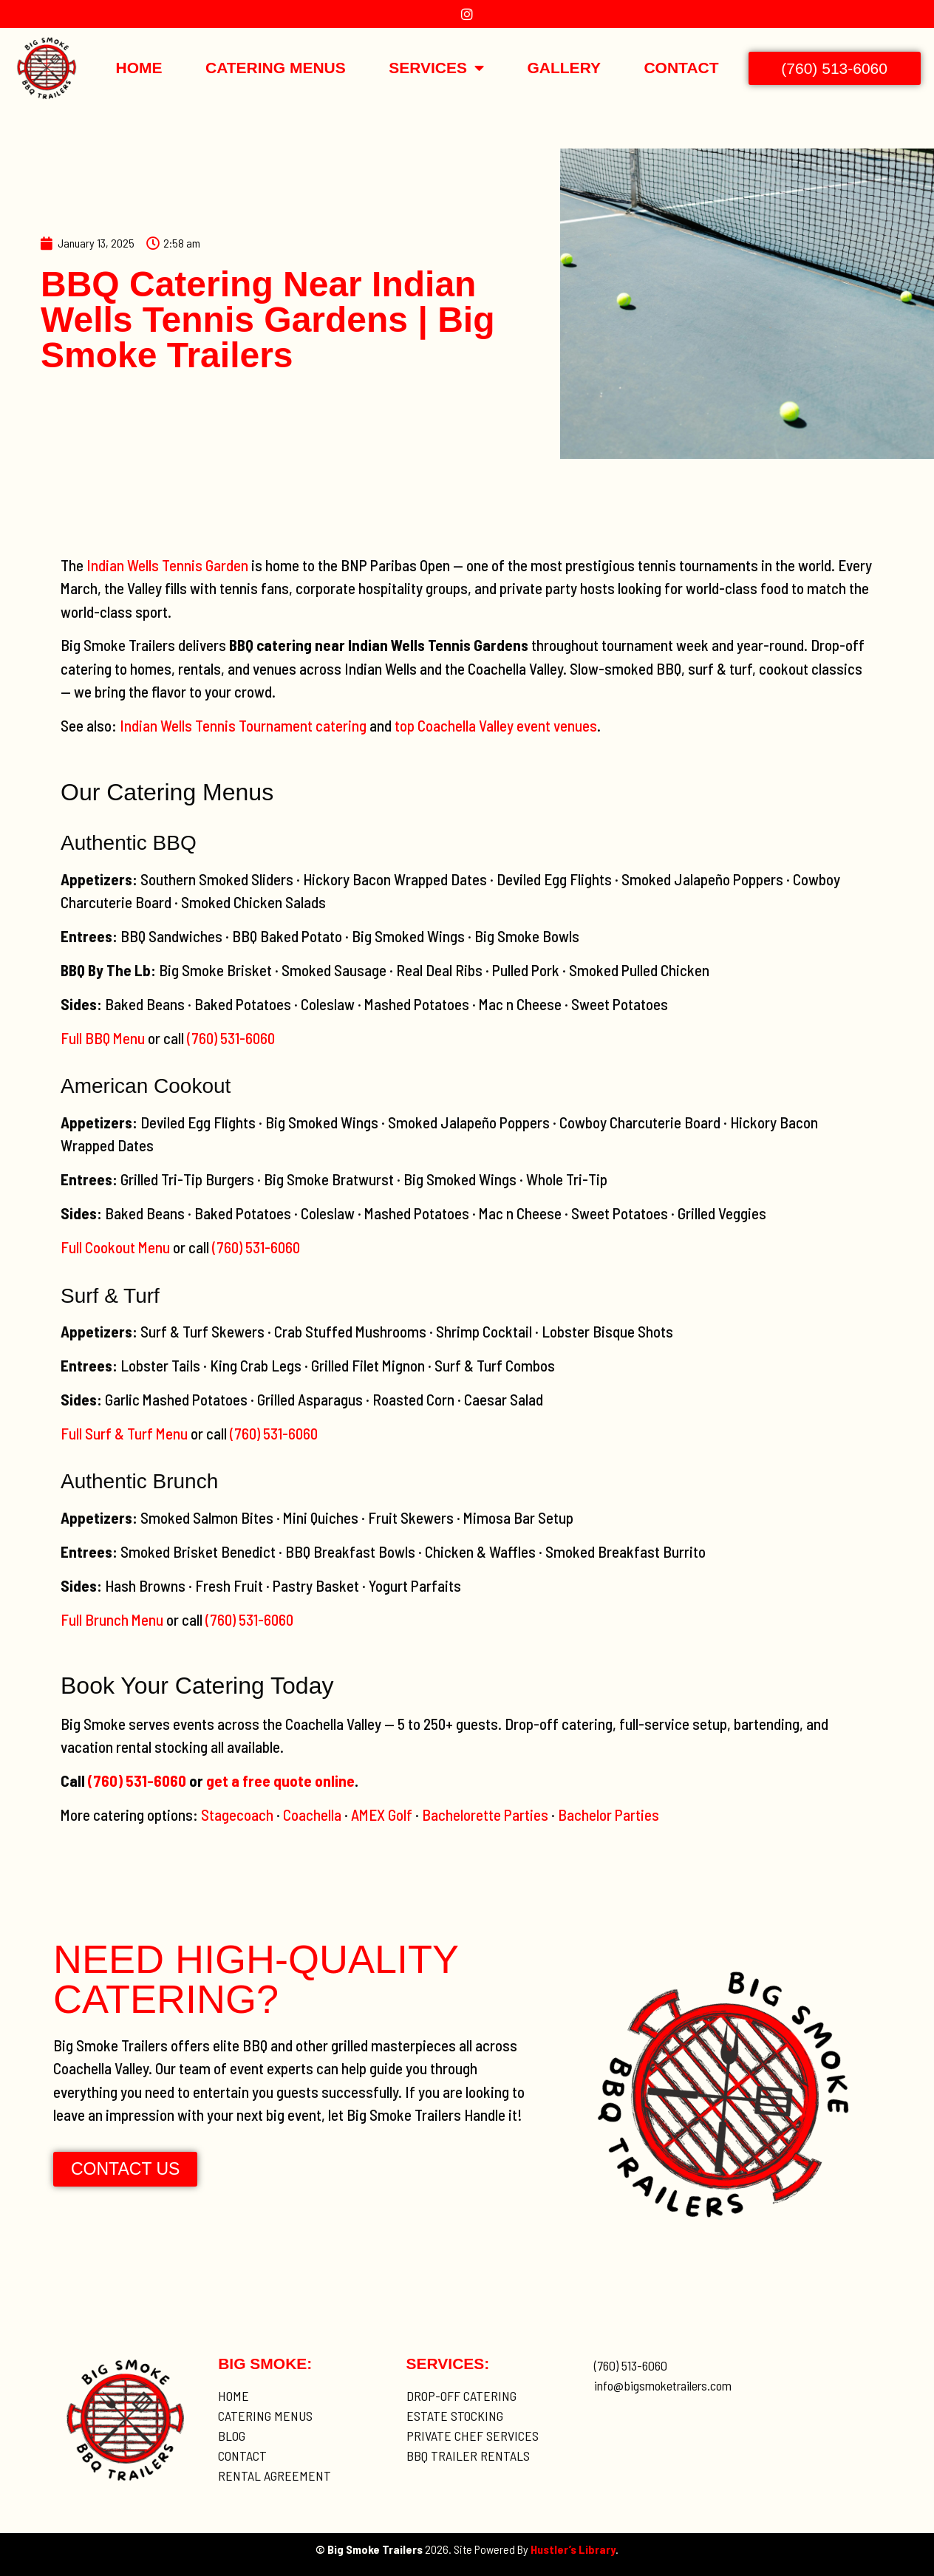 Image resolution: width=934 pixels, height=2576 pixels. What do you see at coordinates (381, 1814) in the screenshot?
I see `AMEX Golf` at bounding box center [381, 1814].